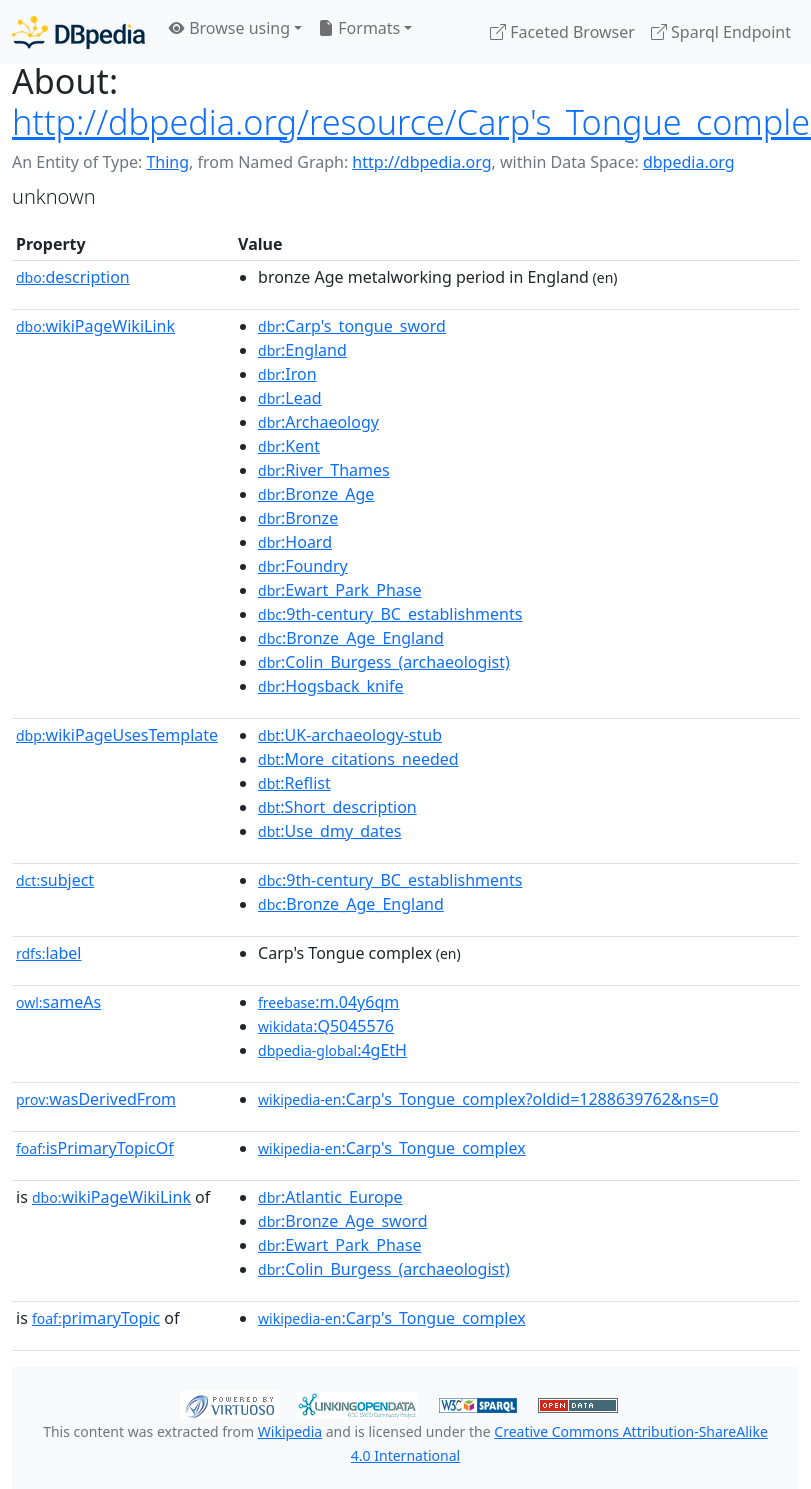 This screenshot has height=1489, width=811. What do you see at coordinates (167, 162) in the screenshot?
I see `Thing` at bounding box center [167, 162].